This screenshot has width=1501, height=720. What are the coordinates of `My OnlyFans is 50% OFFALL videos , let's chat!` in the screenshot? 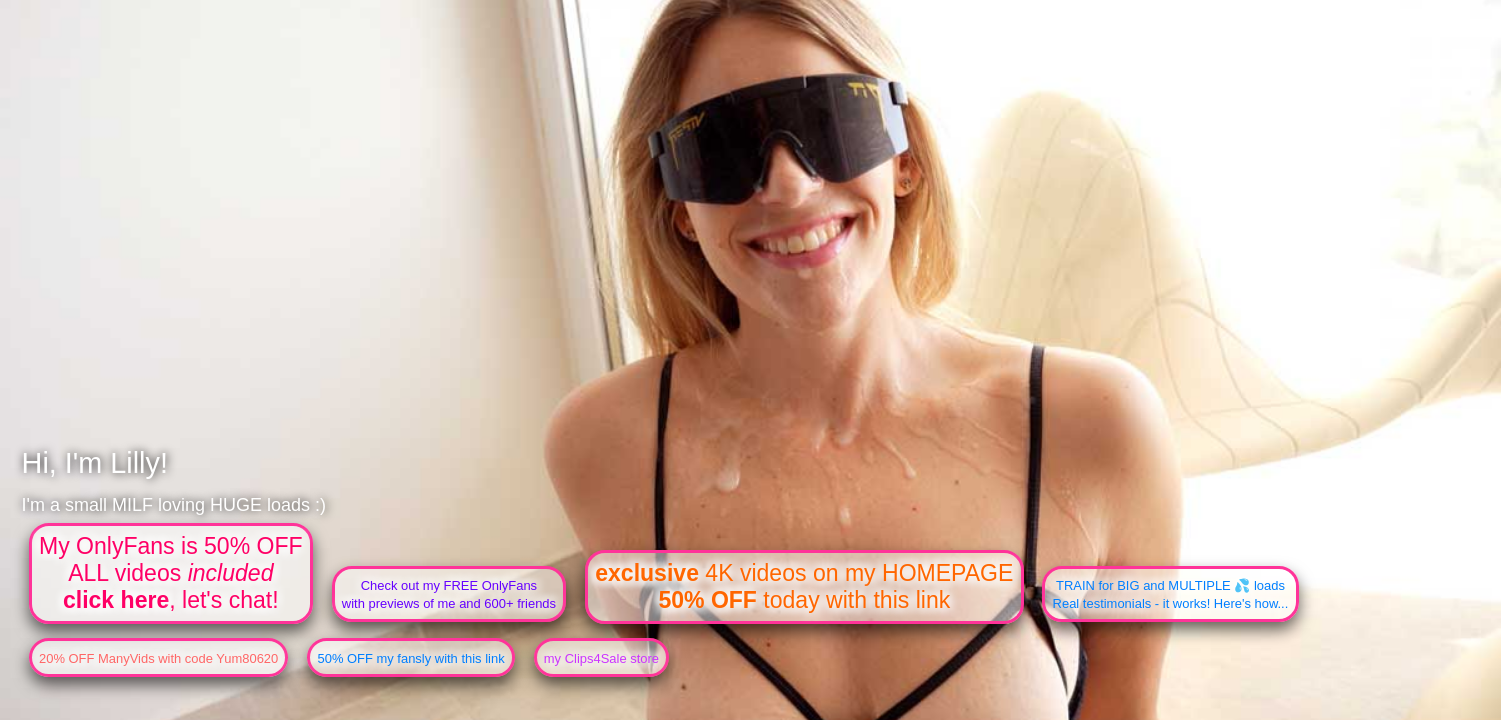 It's located at (171, 573).